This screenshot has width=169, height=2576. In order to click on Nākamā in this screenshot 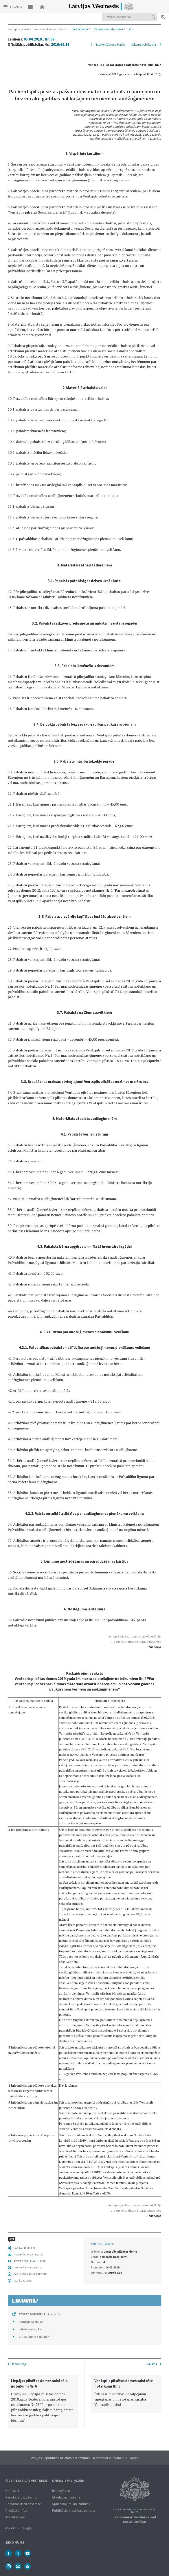, I will do `click(152, 2364)`.